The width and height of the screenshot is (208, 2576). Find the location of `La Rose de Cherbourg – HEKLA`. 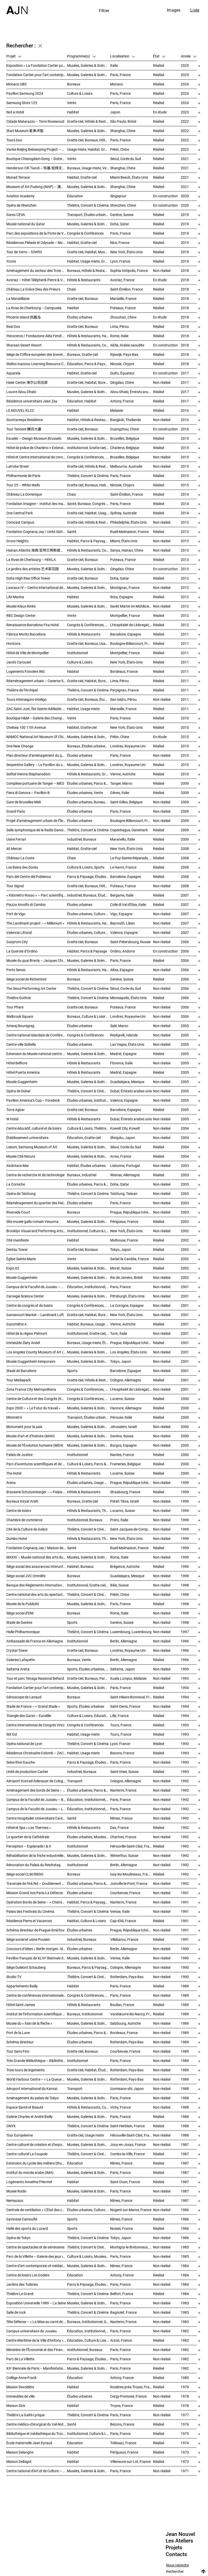

La Rose de Cherbourg – HEKLA is located at coordinates (31, 559).